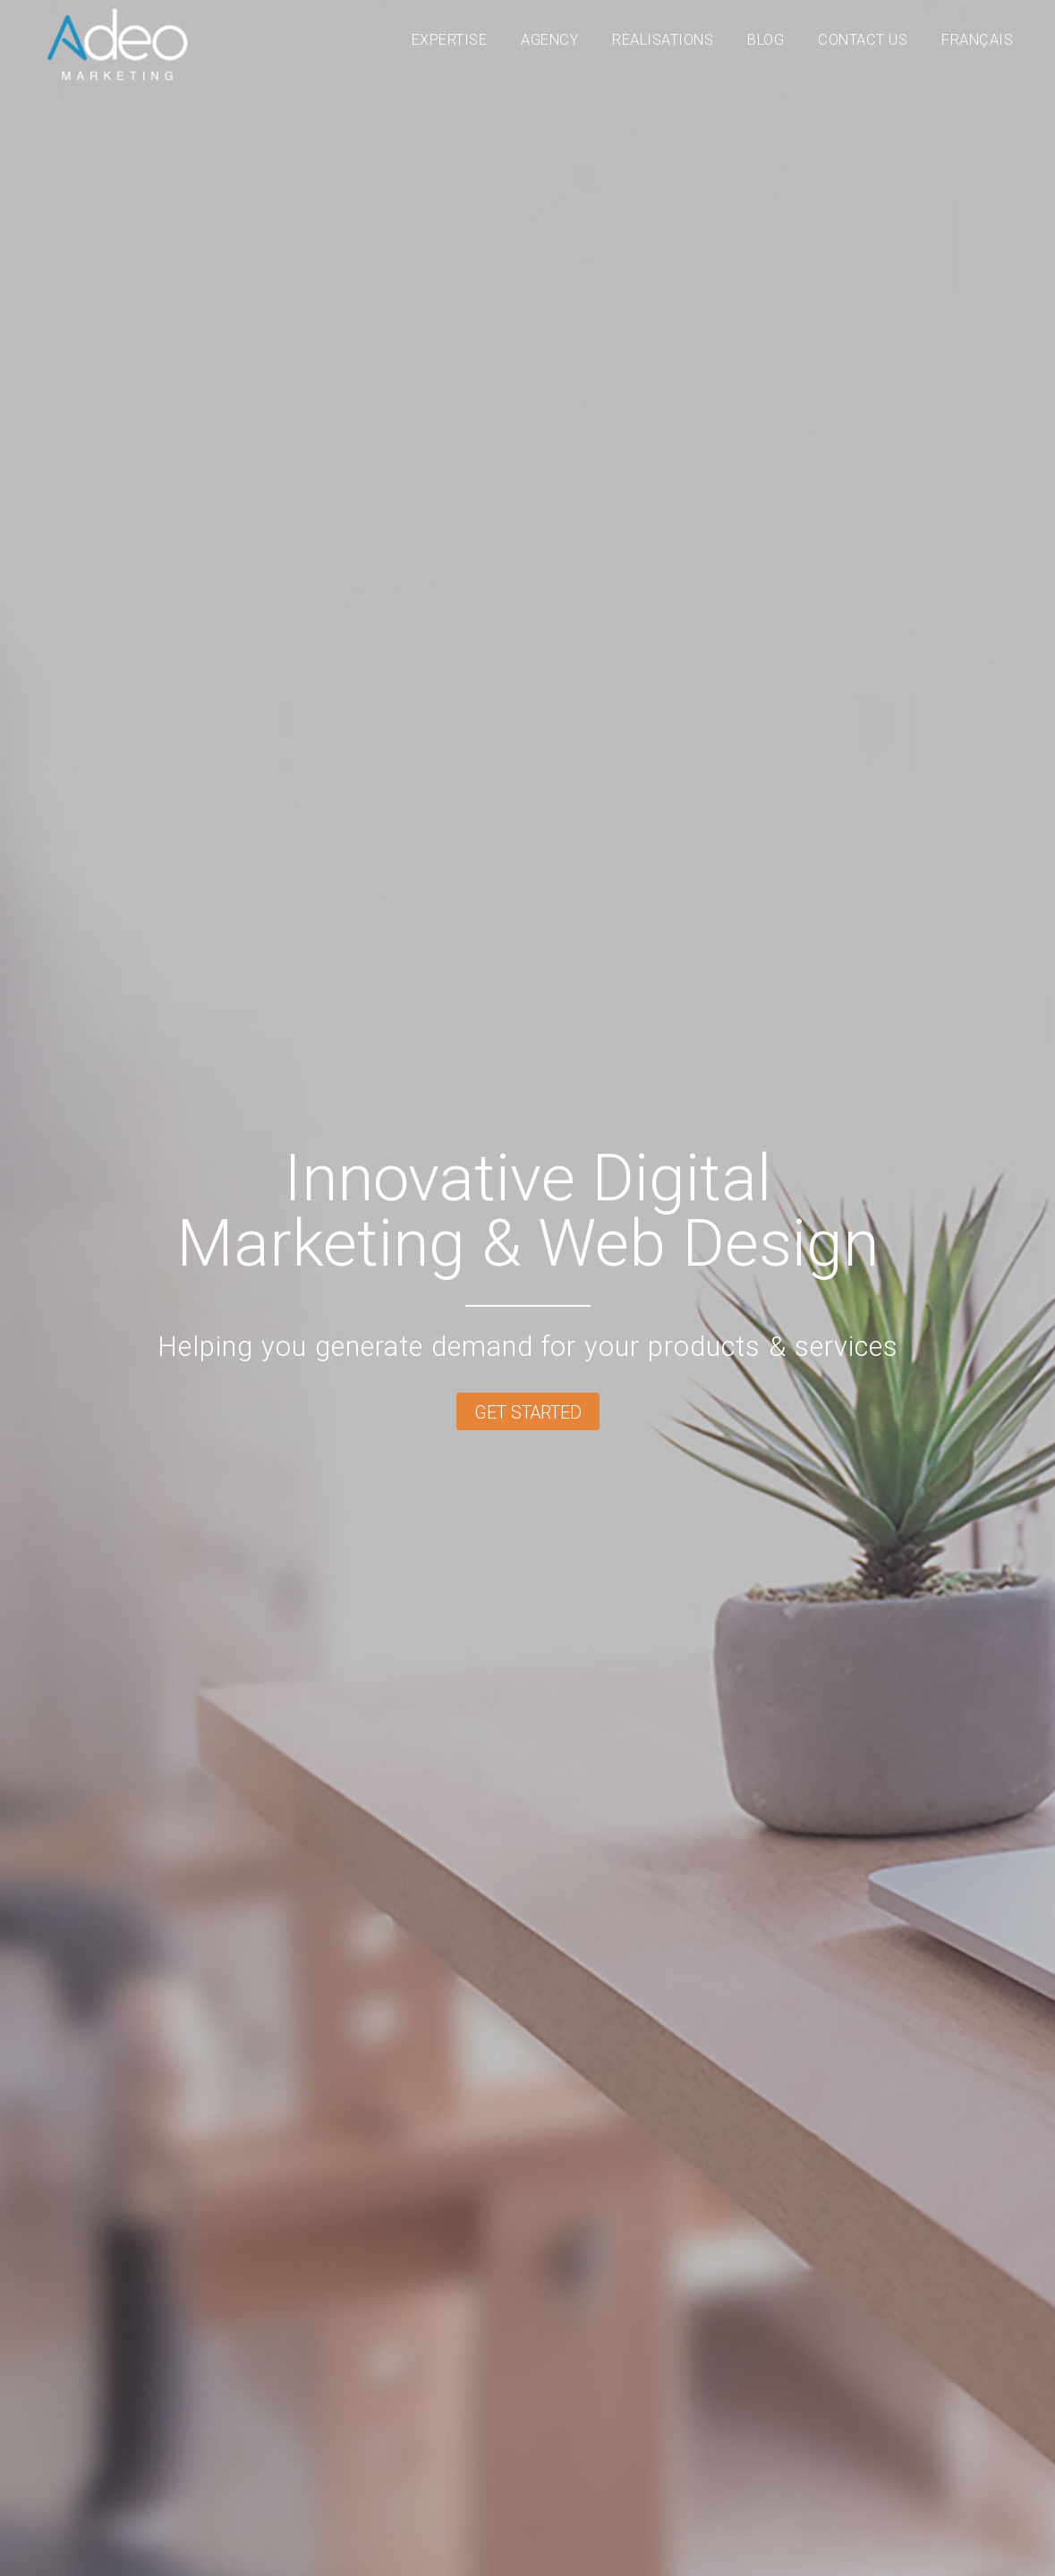  Describe the element at coordinates (528, 1412) in the screenshot. I see `Get started` at that location.